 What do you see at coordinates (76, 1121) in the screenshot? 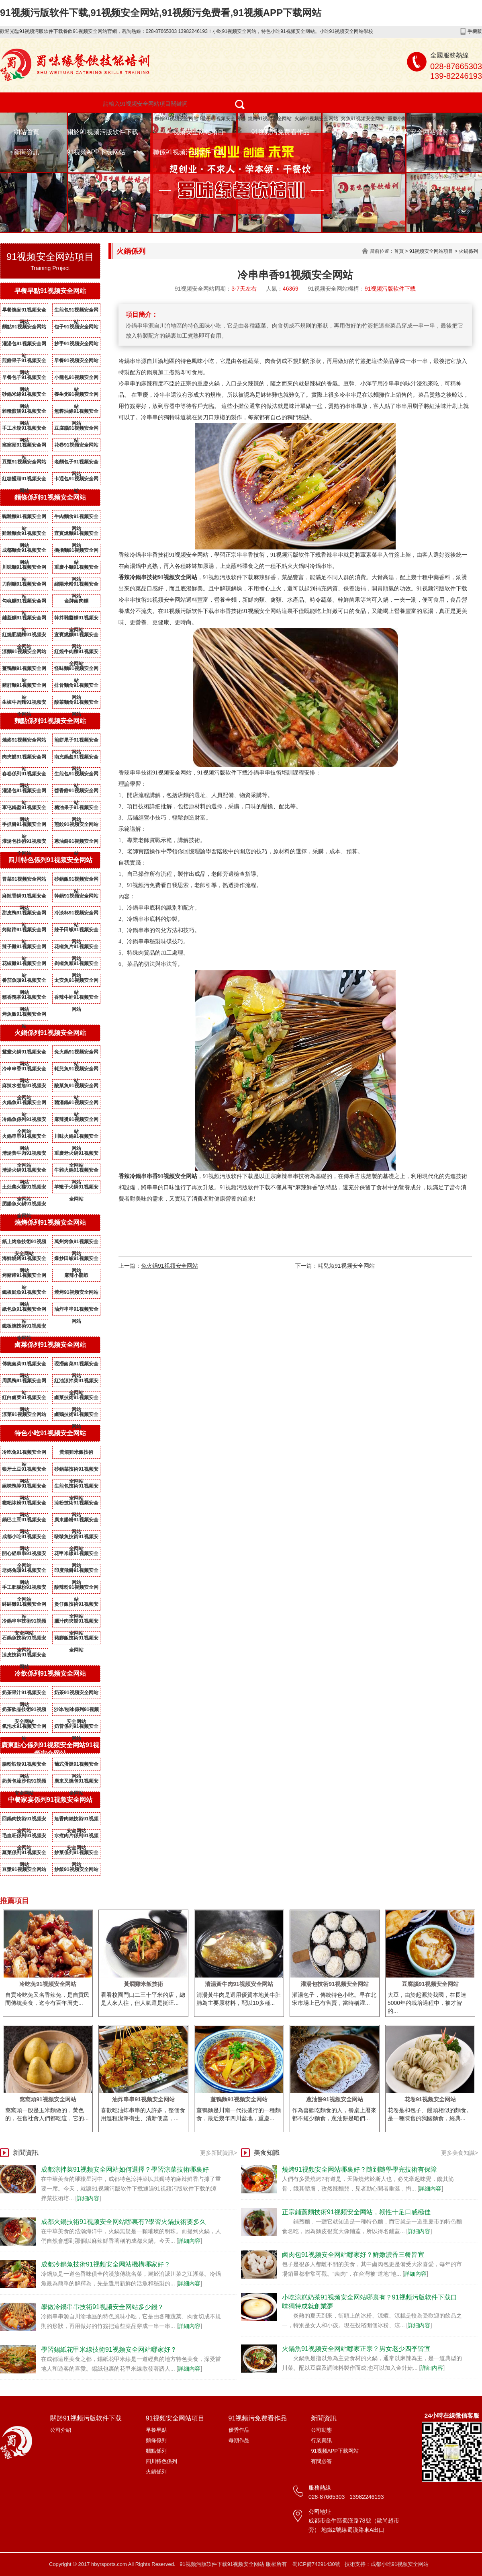
I see `麻辣燙91视频安全网站` at bounding box center [76, 1121].